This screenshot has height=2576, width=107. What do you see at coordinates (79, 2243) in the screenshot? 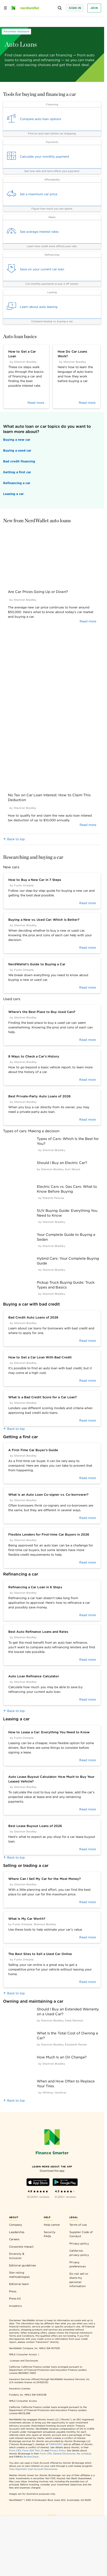
I see `Privacy policy` at bounding box center [79, 2243].